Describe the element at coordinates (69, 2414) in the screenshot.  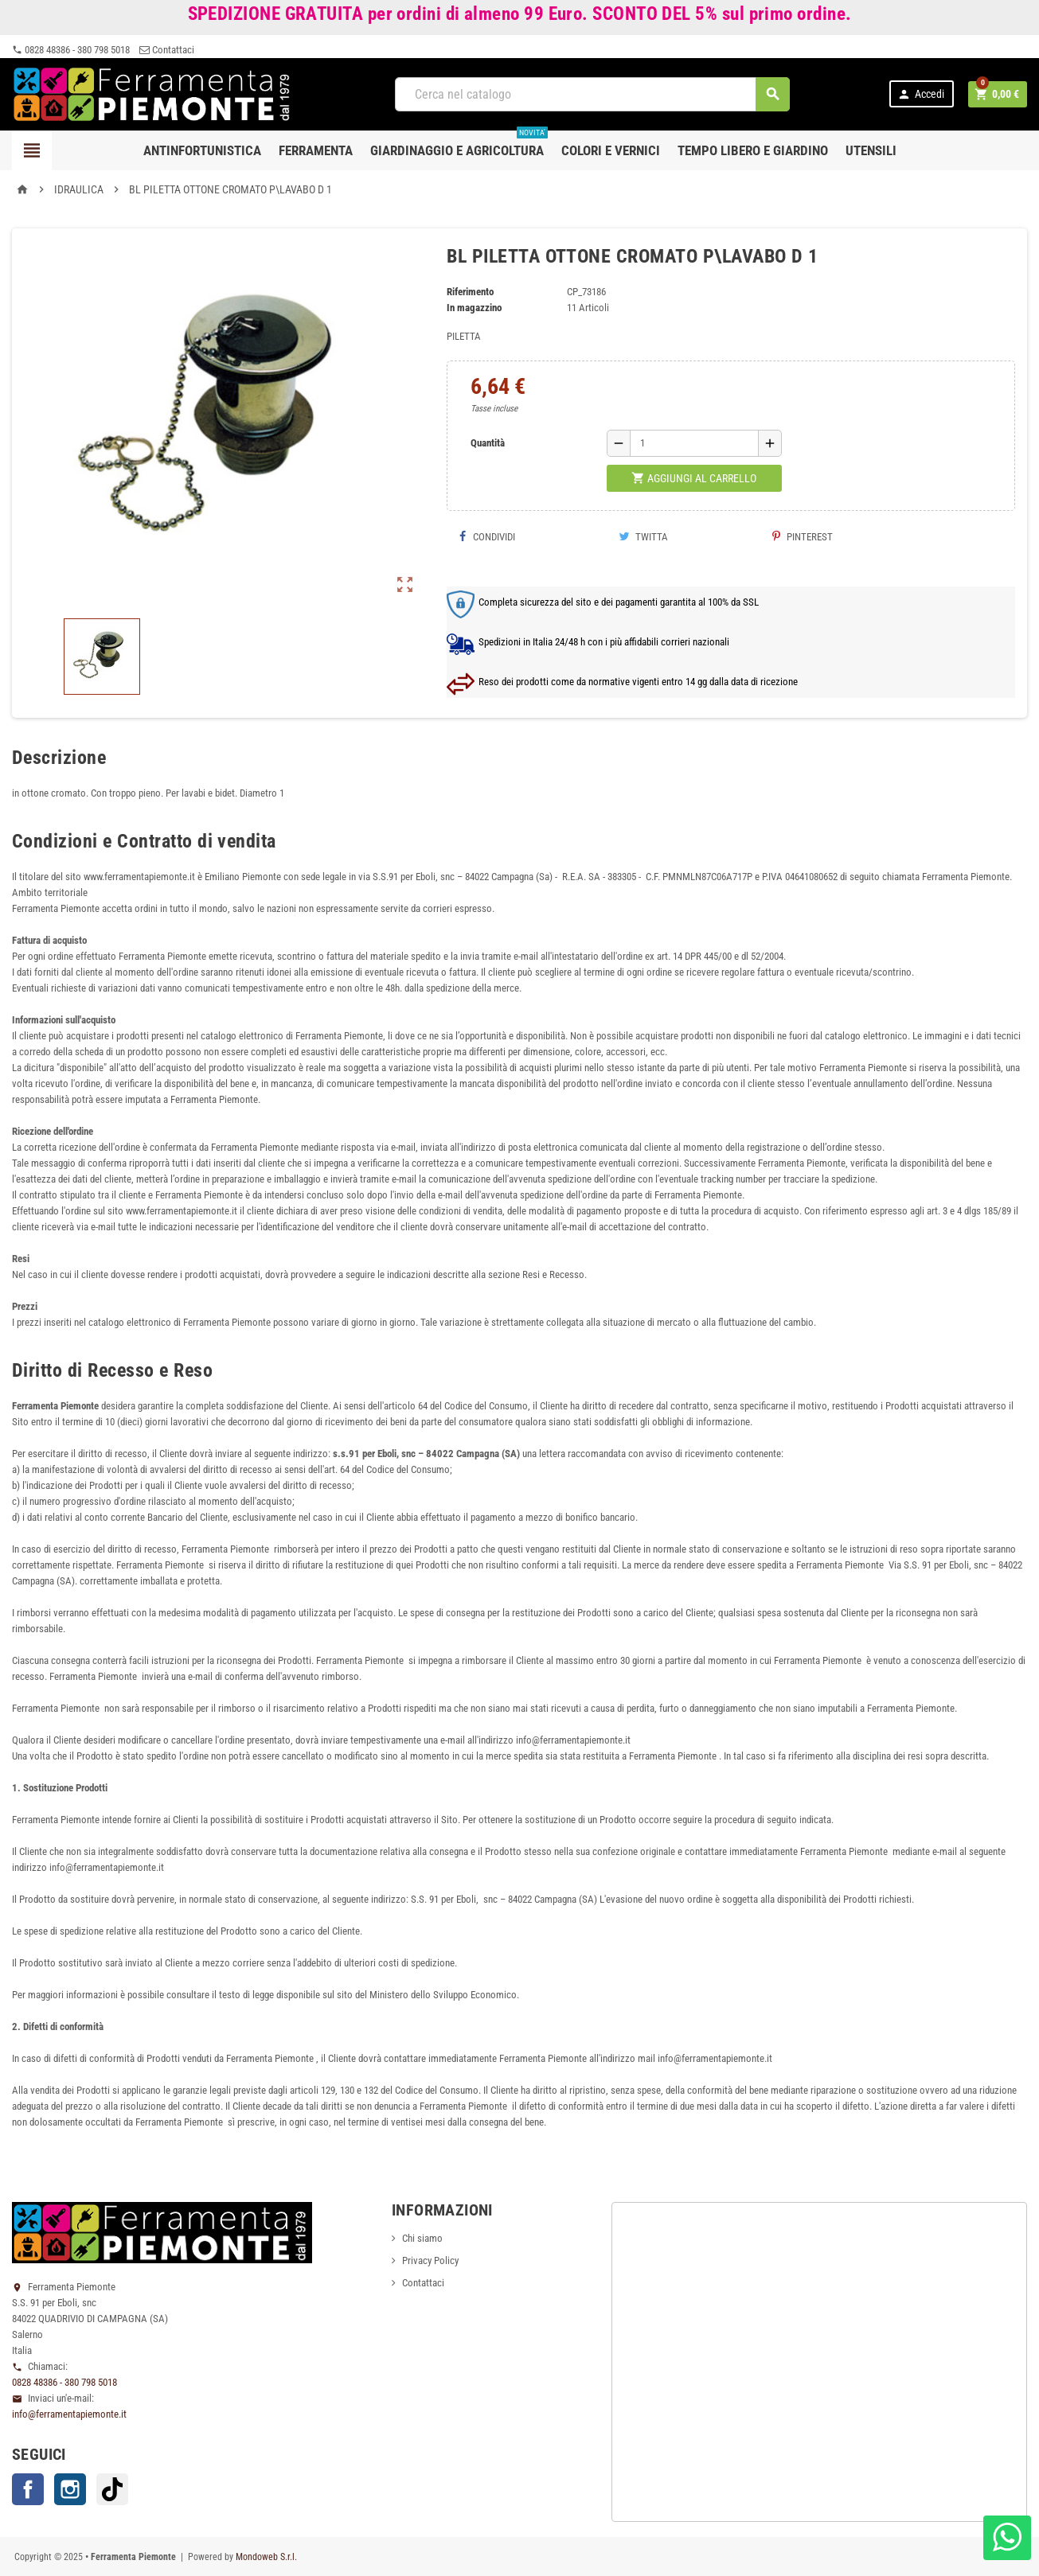
I see `info@ferramentapiemonte.it` at that location.